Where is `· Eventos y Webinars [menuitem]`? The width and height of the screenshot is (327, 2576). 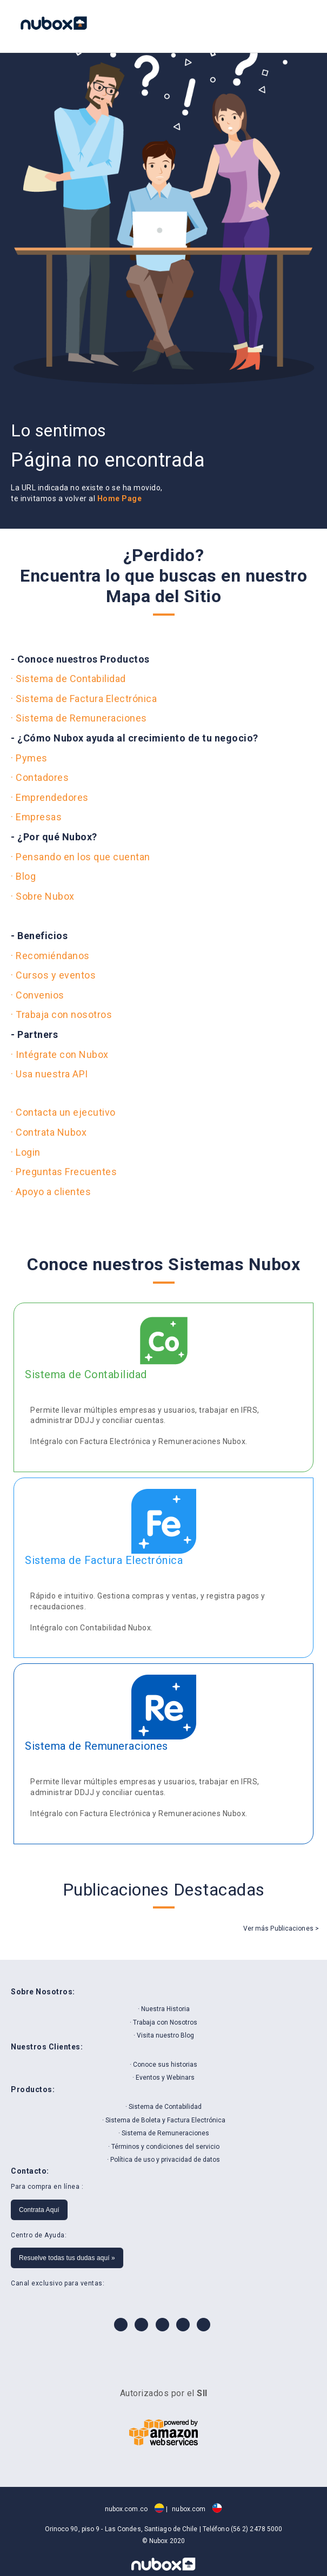 · Eventos y Webinars [menuitem] is located at coordinates (163, 2077).